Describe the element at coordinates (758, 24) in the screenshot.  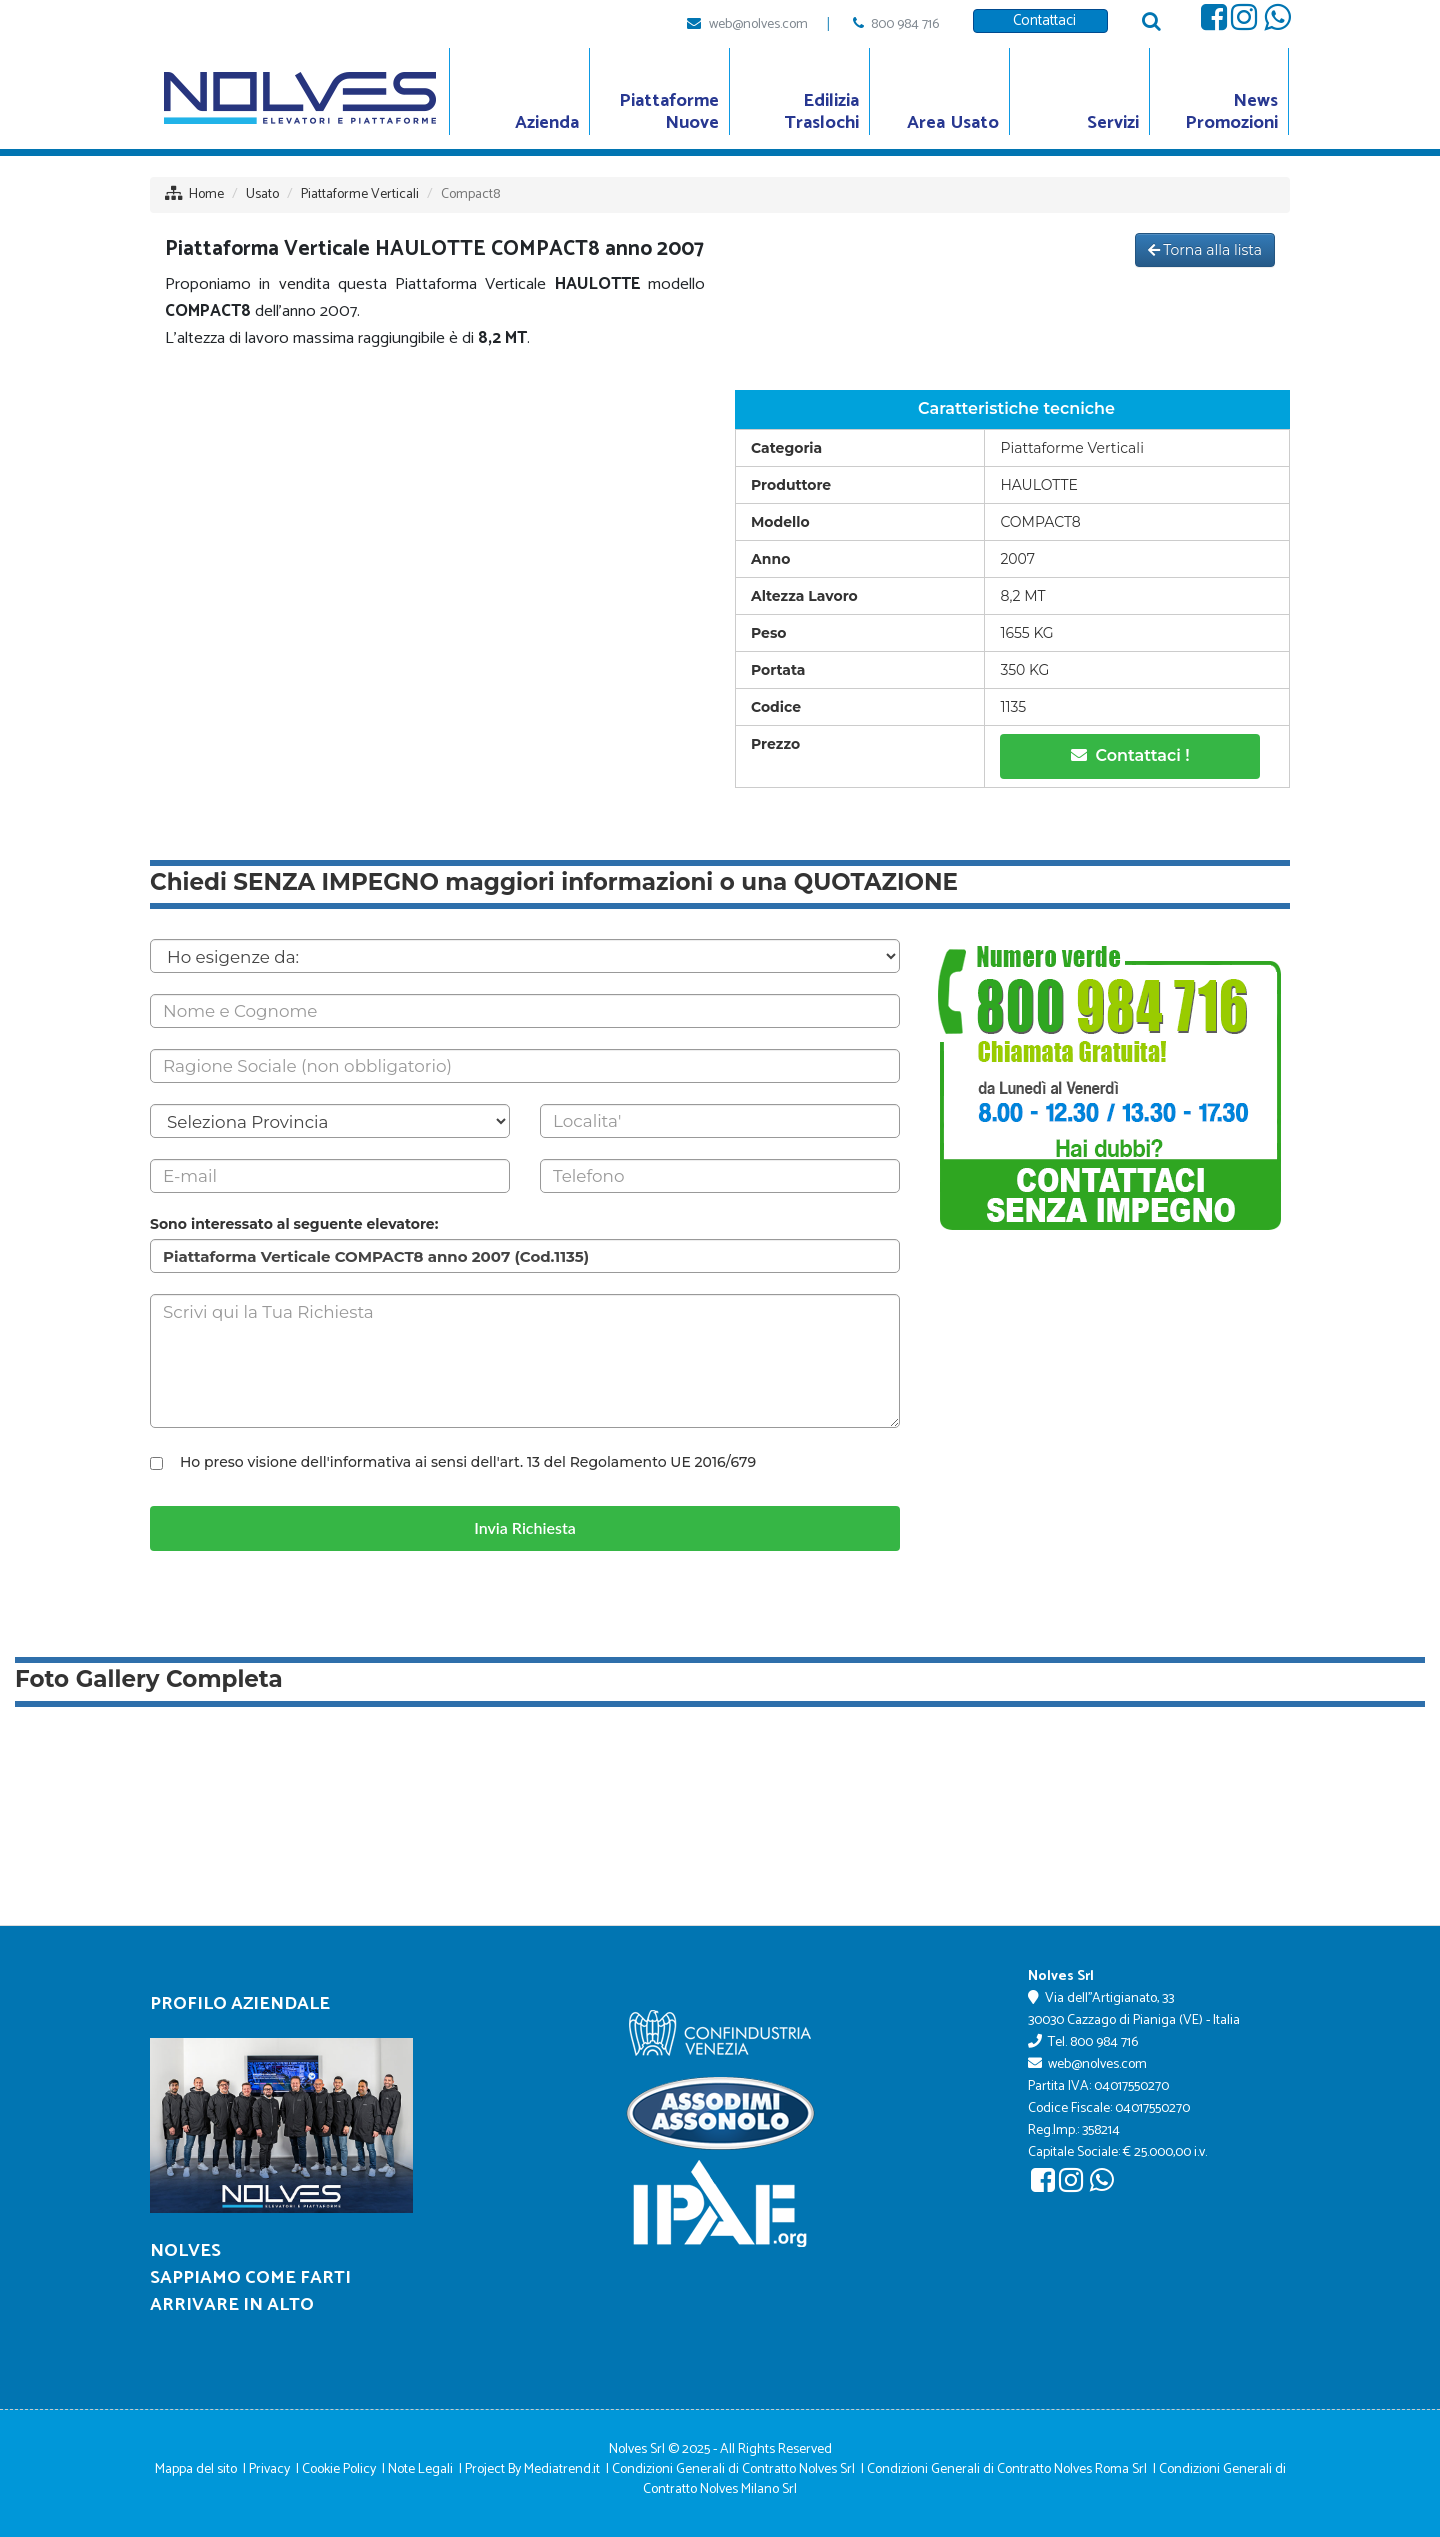
I see `web@nolves.com` at that location.